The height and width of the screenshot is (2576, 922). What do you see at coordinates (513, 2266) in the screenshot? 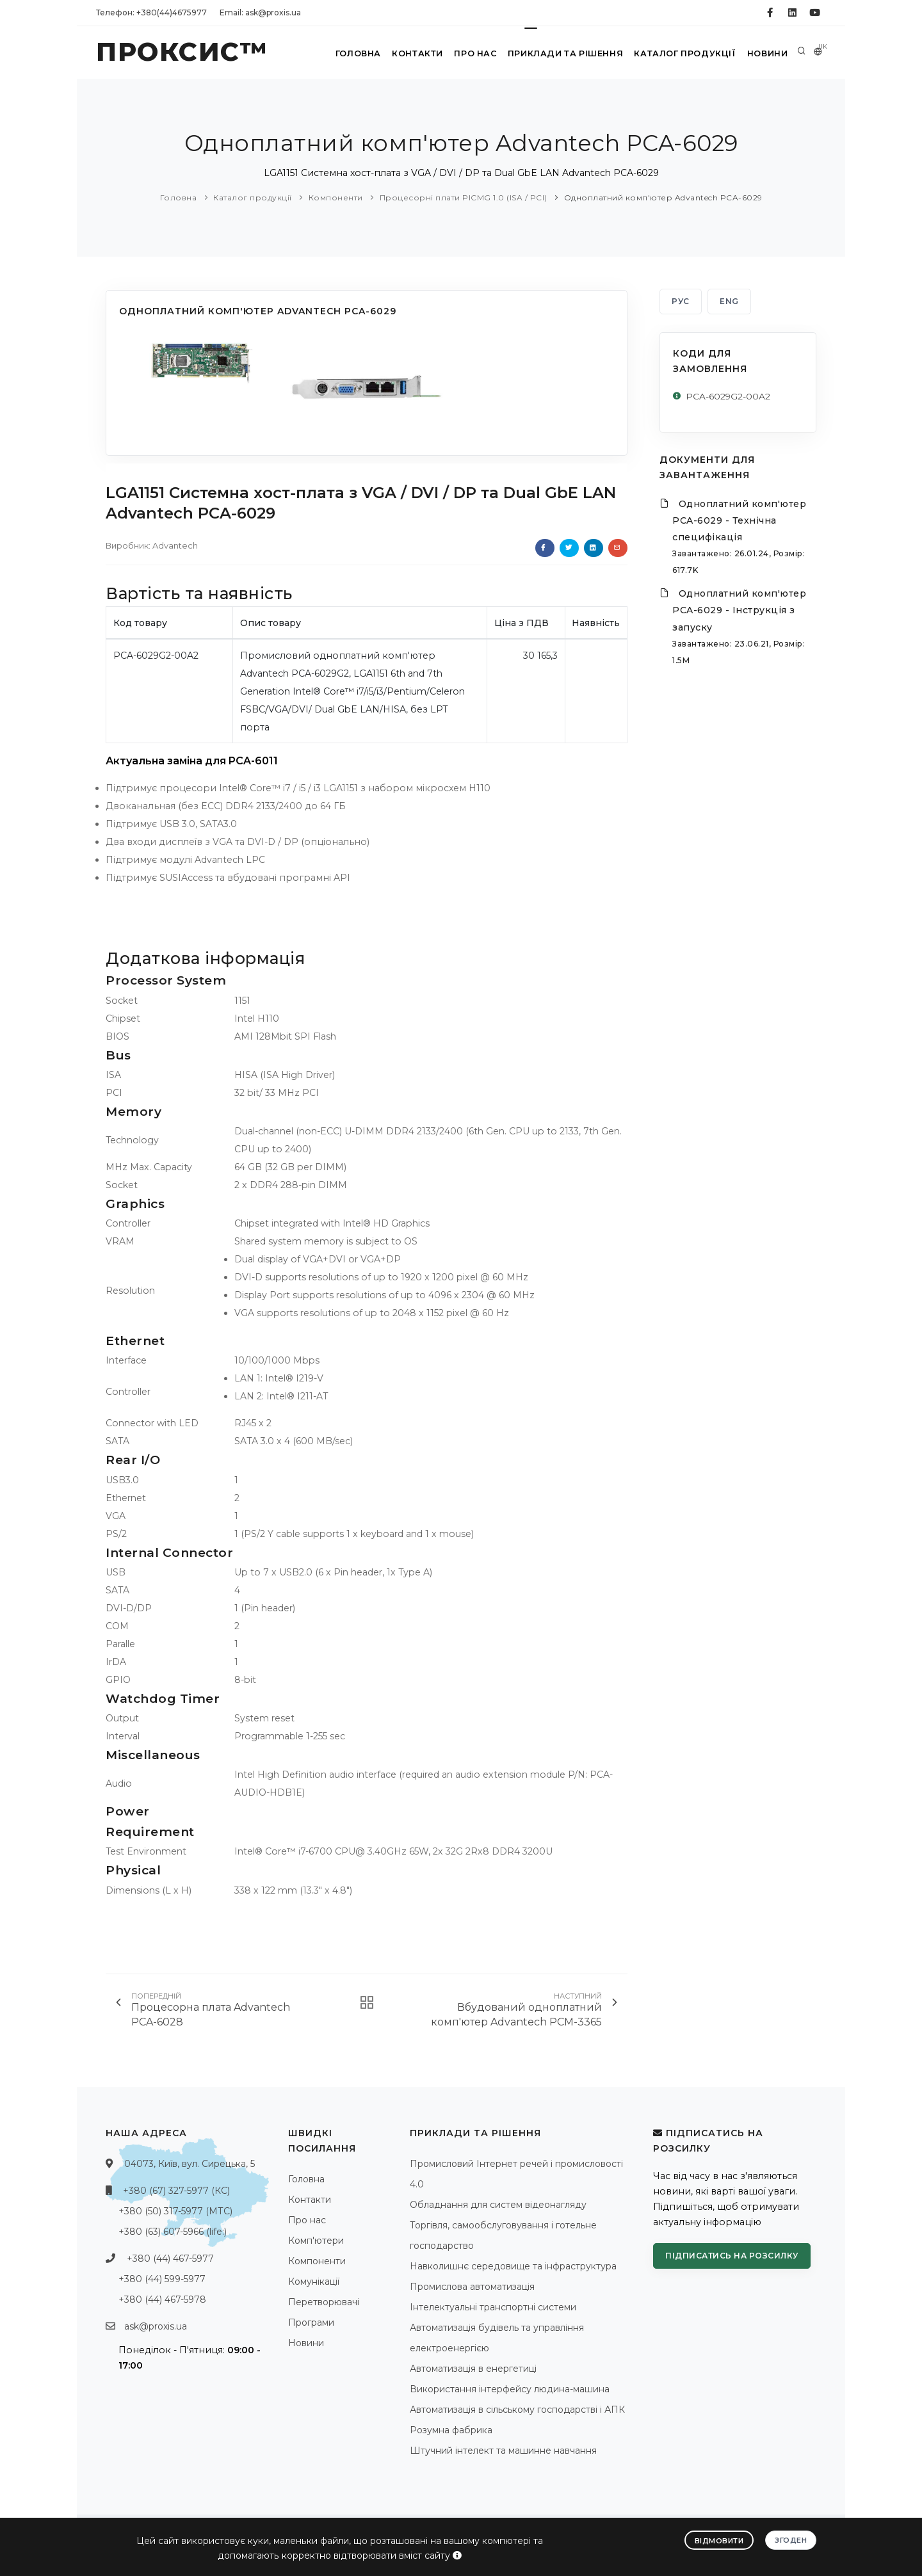
I see `Навколишнє середовище та інфраструктура` at bounding box center [513, 2266].